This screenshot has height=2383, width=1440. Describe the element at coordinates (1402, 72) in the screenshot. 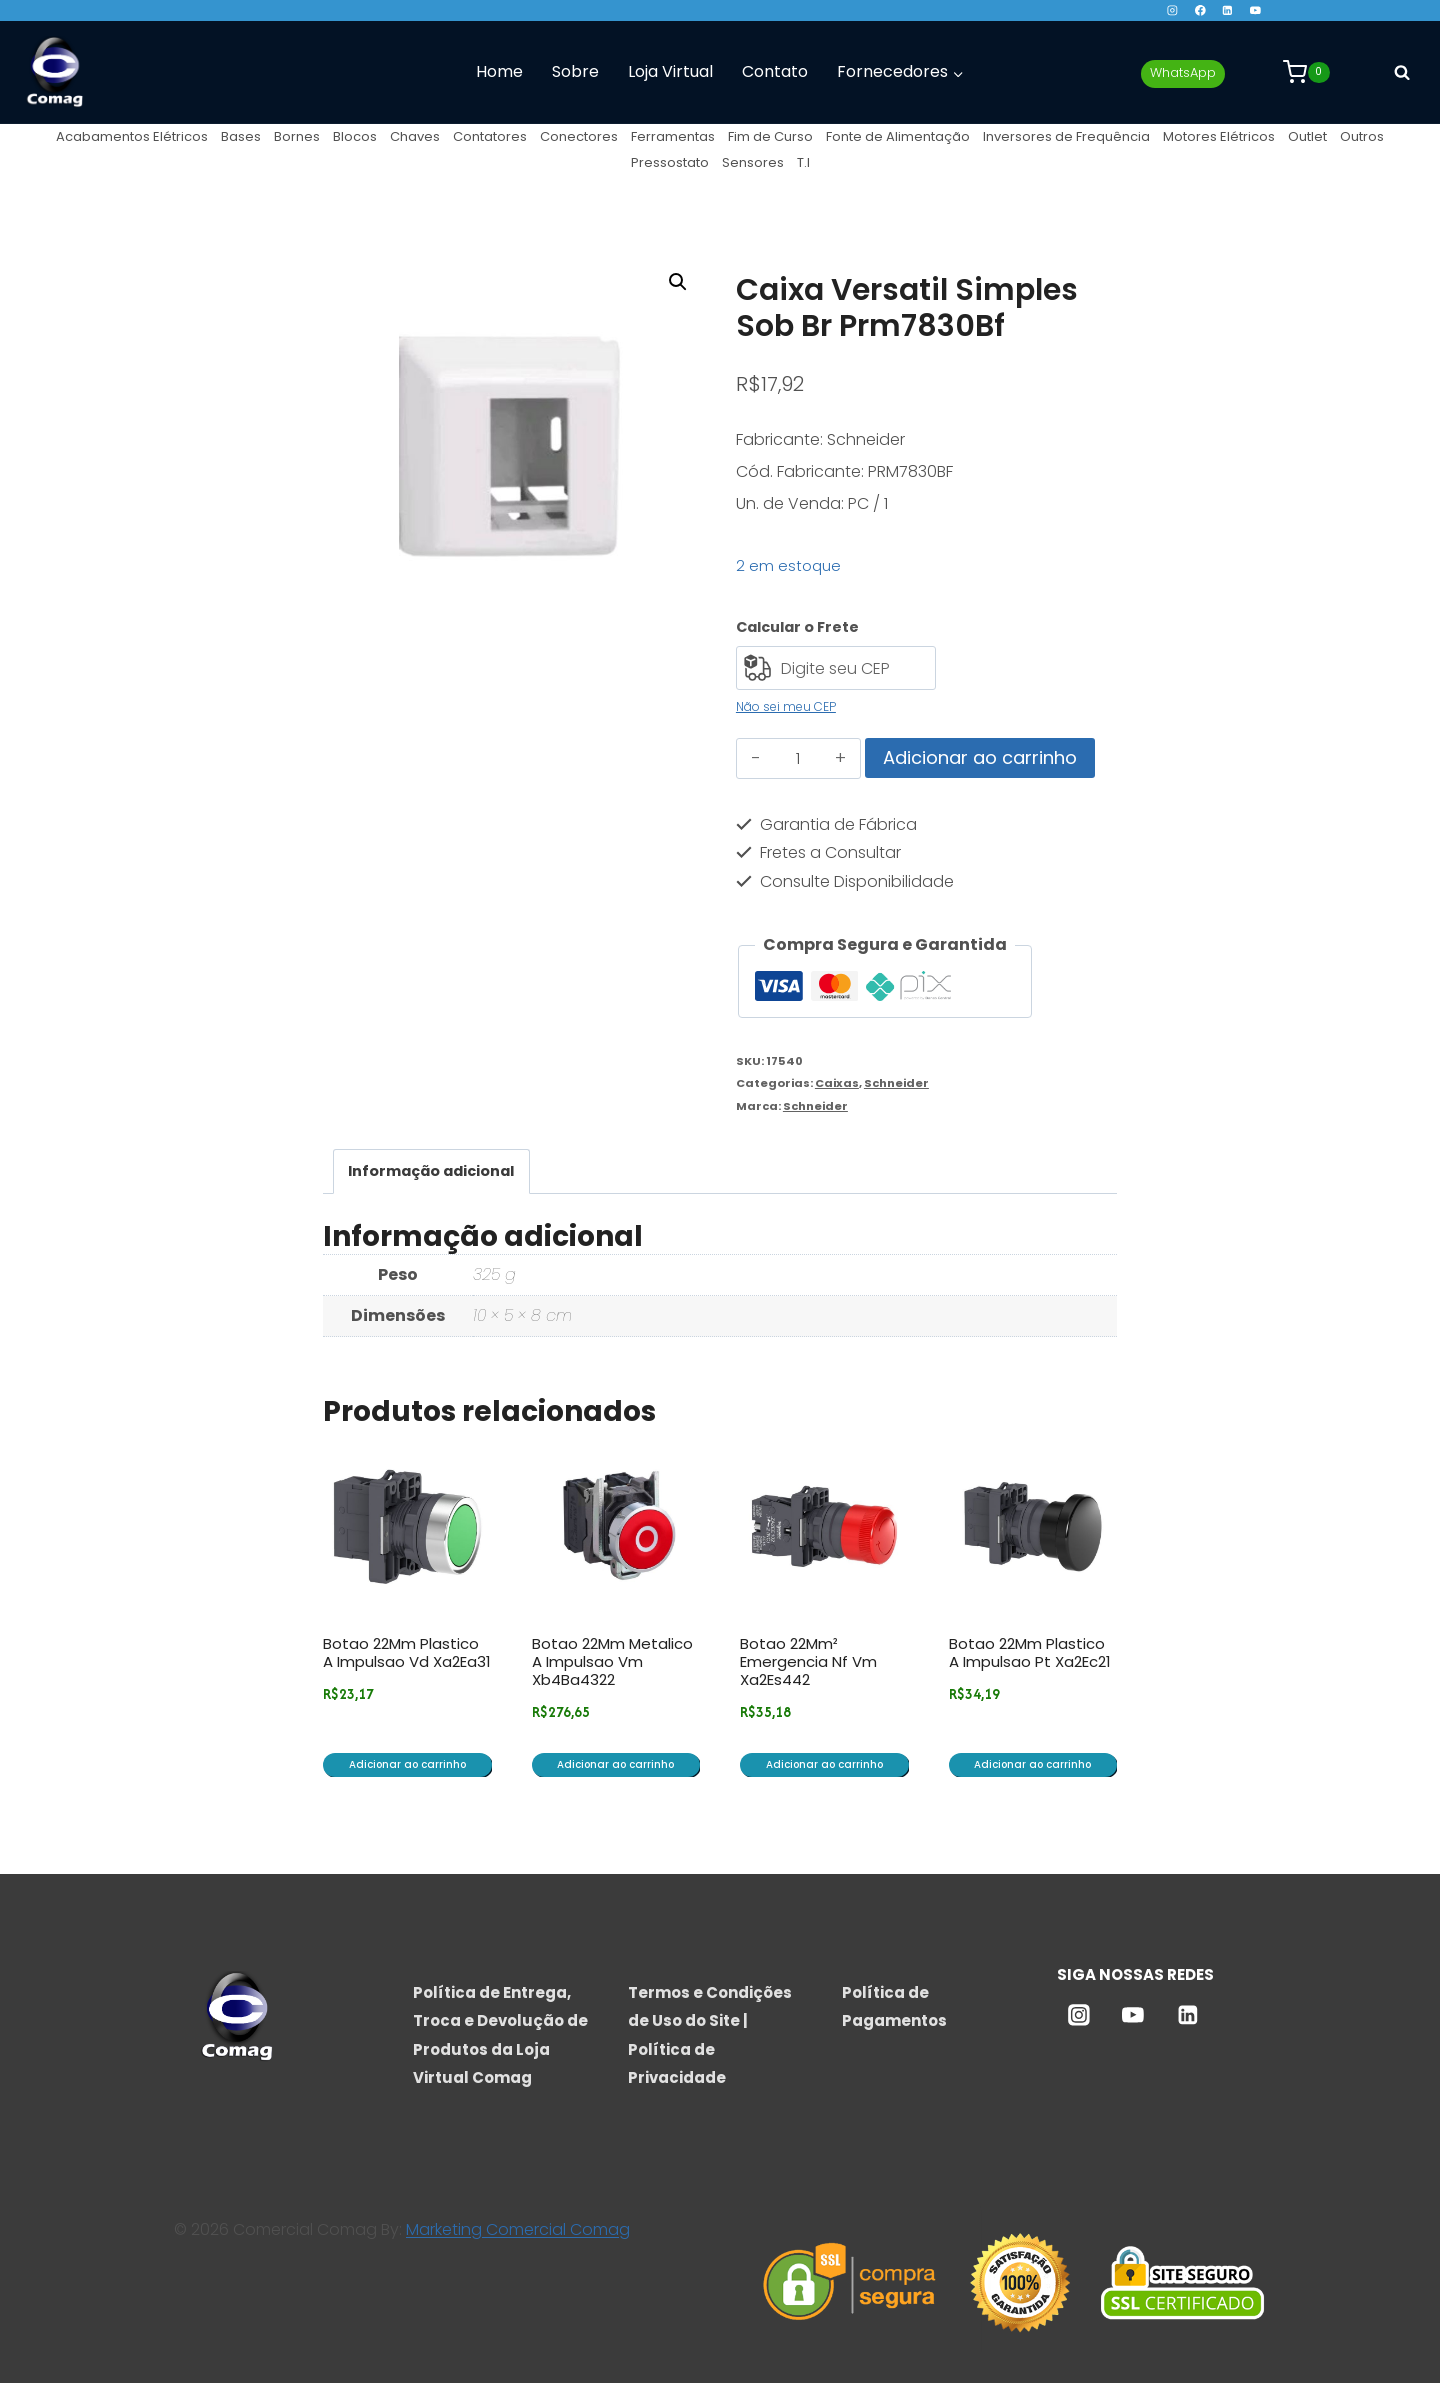

I see `[Visualizar Formulário de Pesquisa]` at that location.